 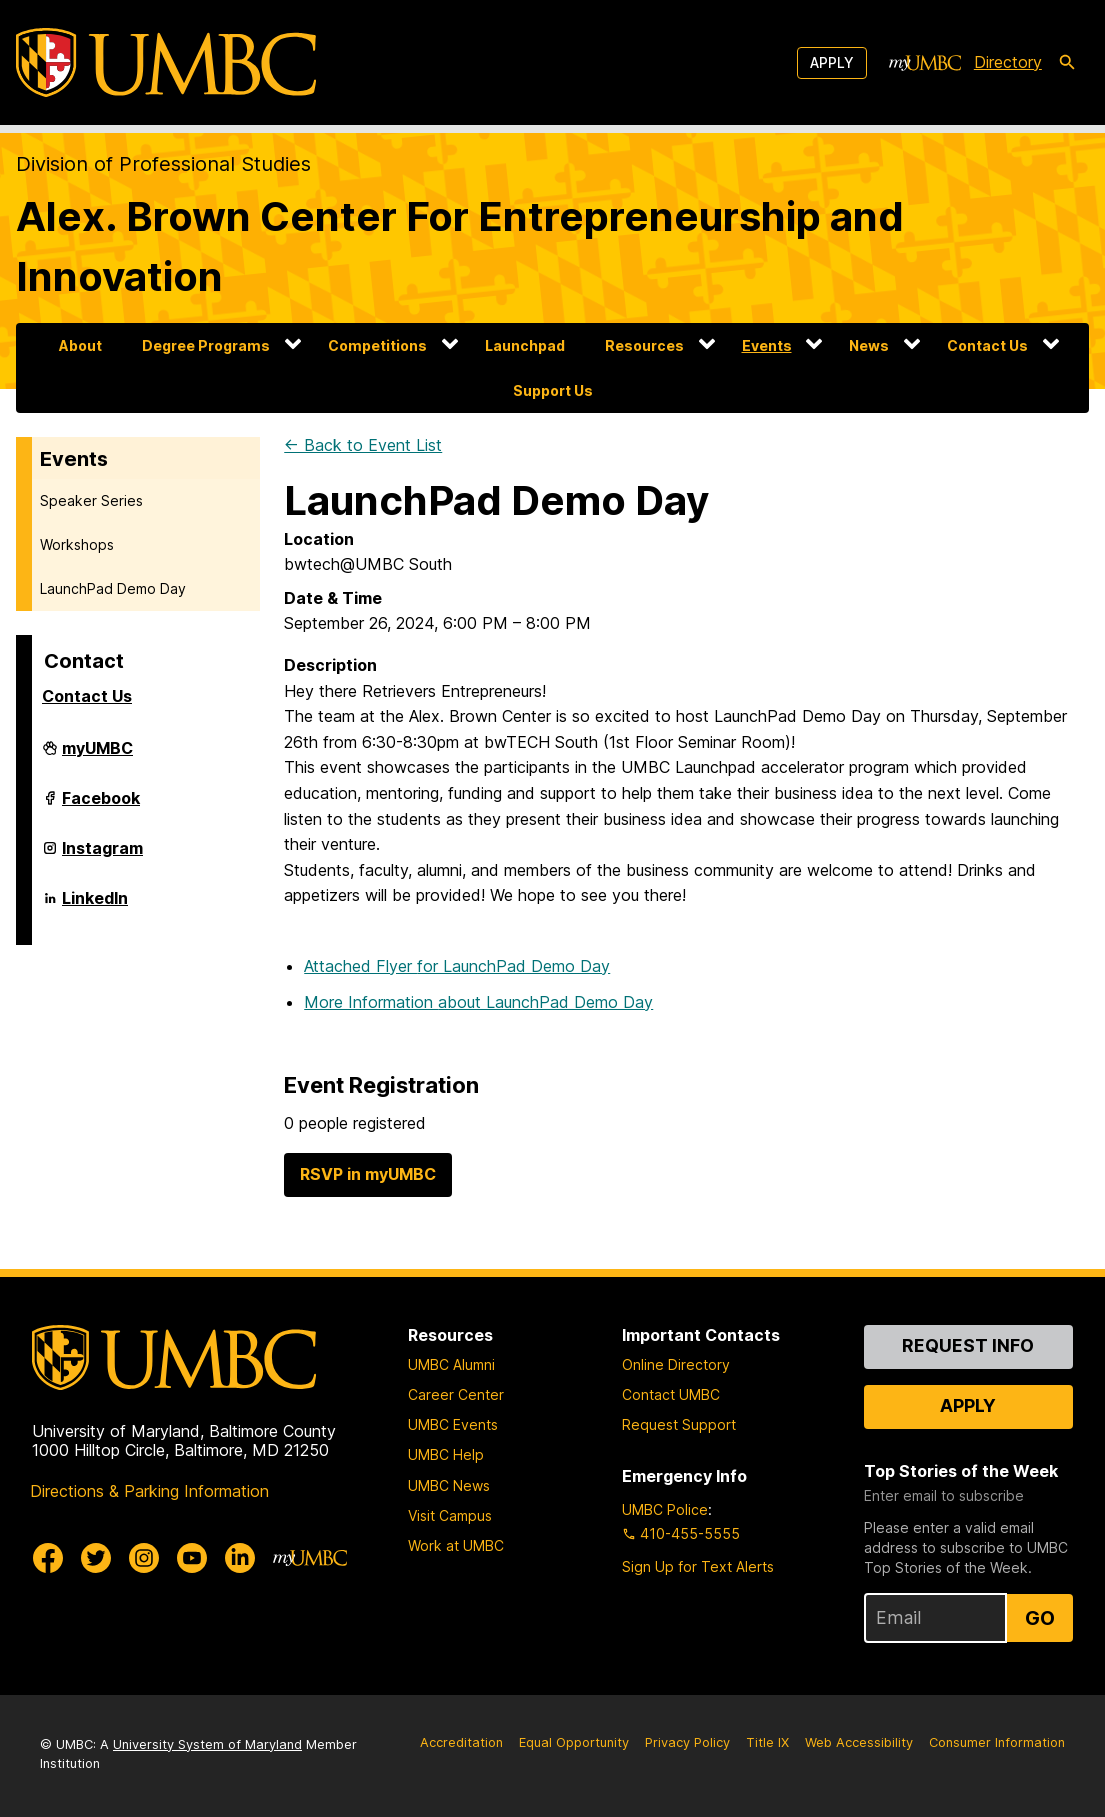 I want to click on UMBC News, so click(x=449, y=1485).